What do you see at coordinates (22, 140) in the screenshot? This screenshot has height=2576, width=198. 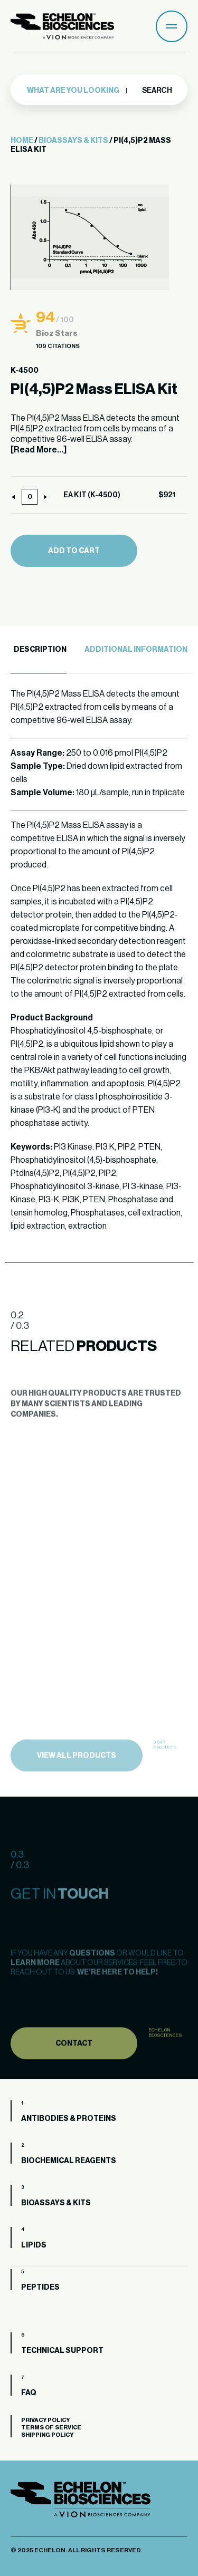 I see `Home` at bounding box center [22, 140].